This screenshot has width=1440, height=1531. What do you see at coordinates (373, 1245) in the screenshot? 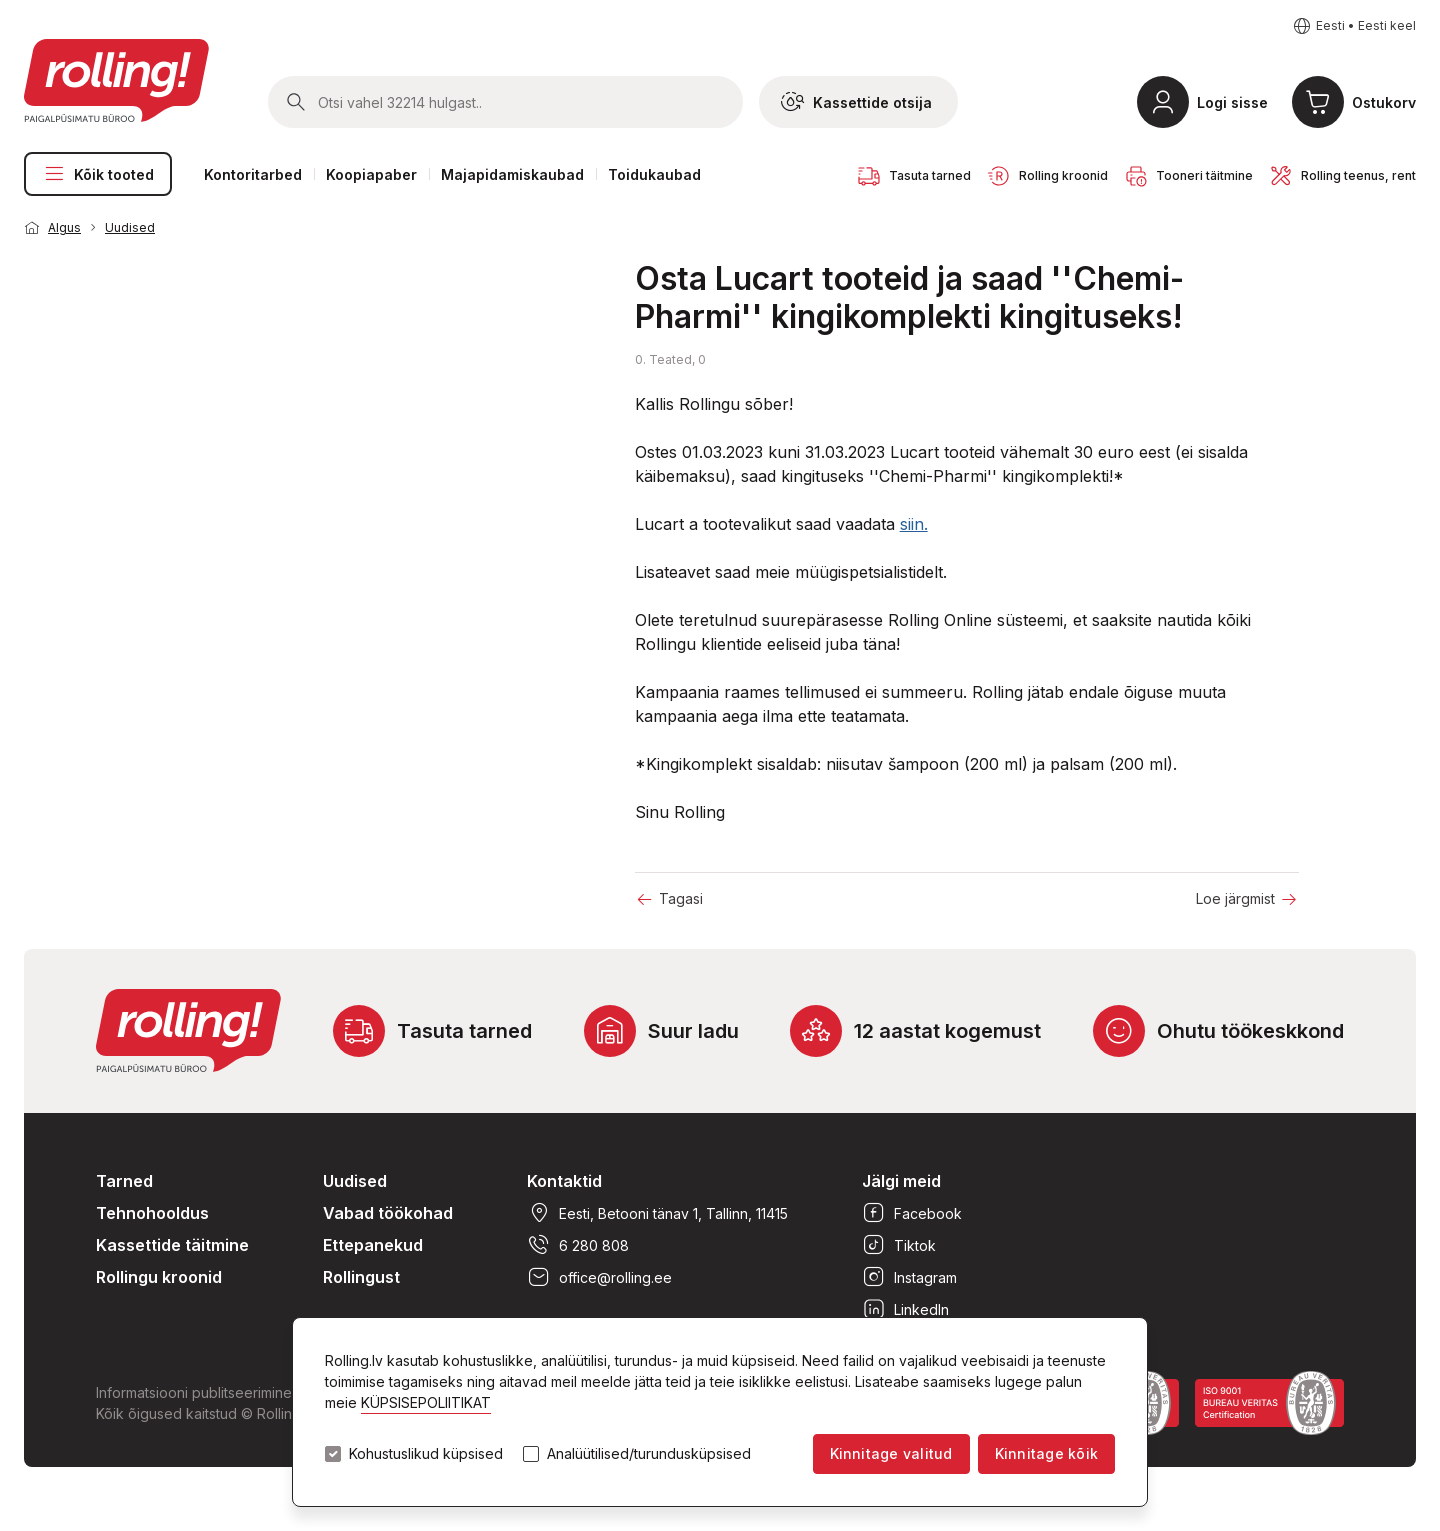
I see `Ettepanekud` at bounding box center [373, 1245].